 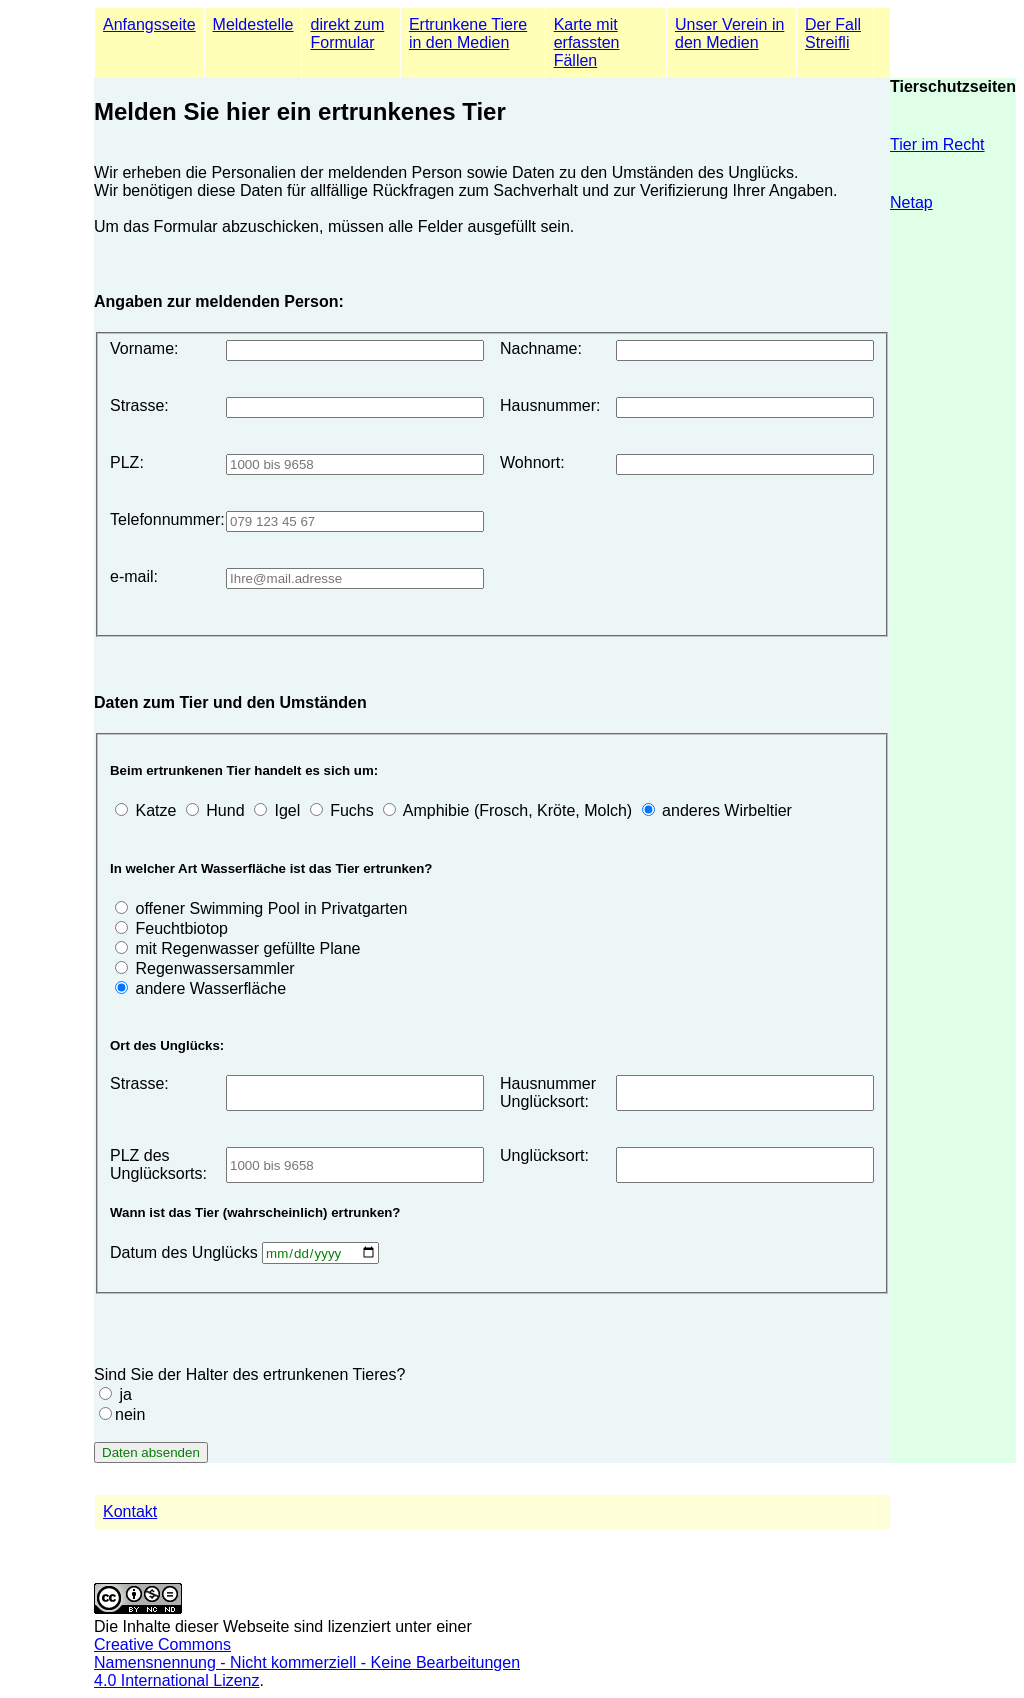 What do you see at coordinates (517, 810) in the screenshot?
I see `Amphibie (Frosch, Kröte, Molch)` at bounding box center [517, 810].